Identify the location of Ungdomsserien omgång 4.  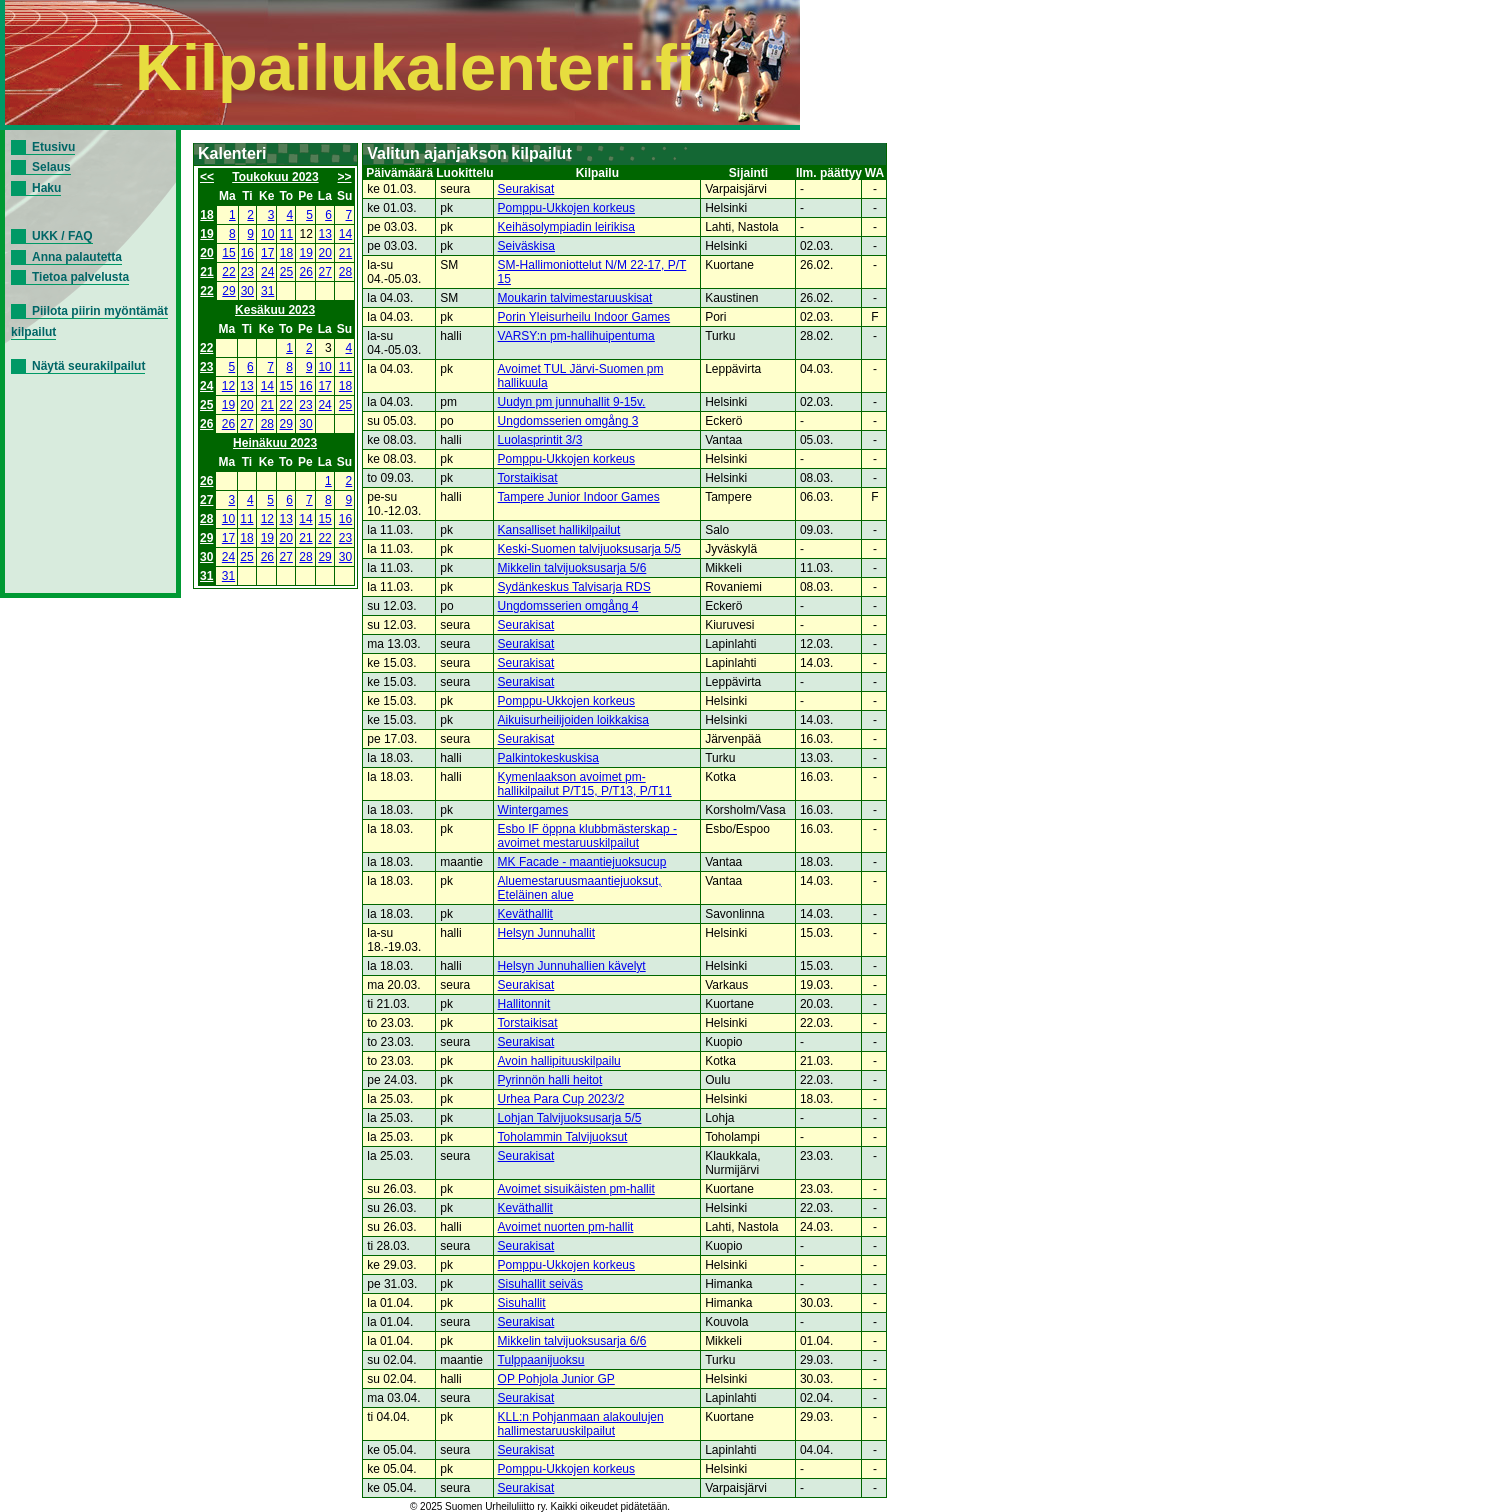
(568, 606).